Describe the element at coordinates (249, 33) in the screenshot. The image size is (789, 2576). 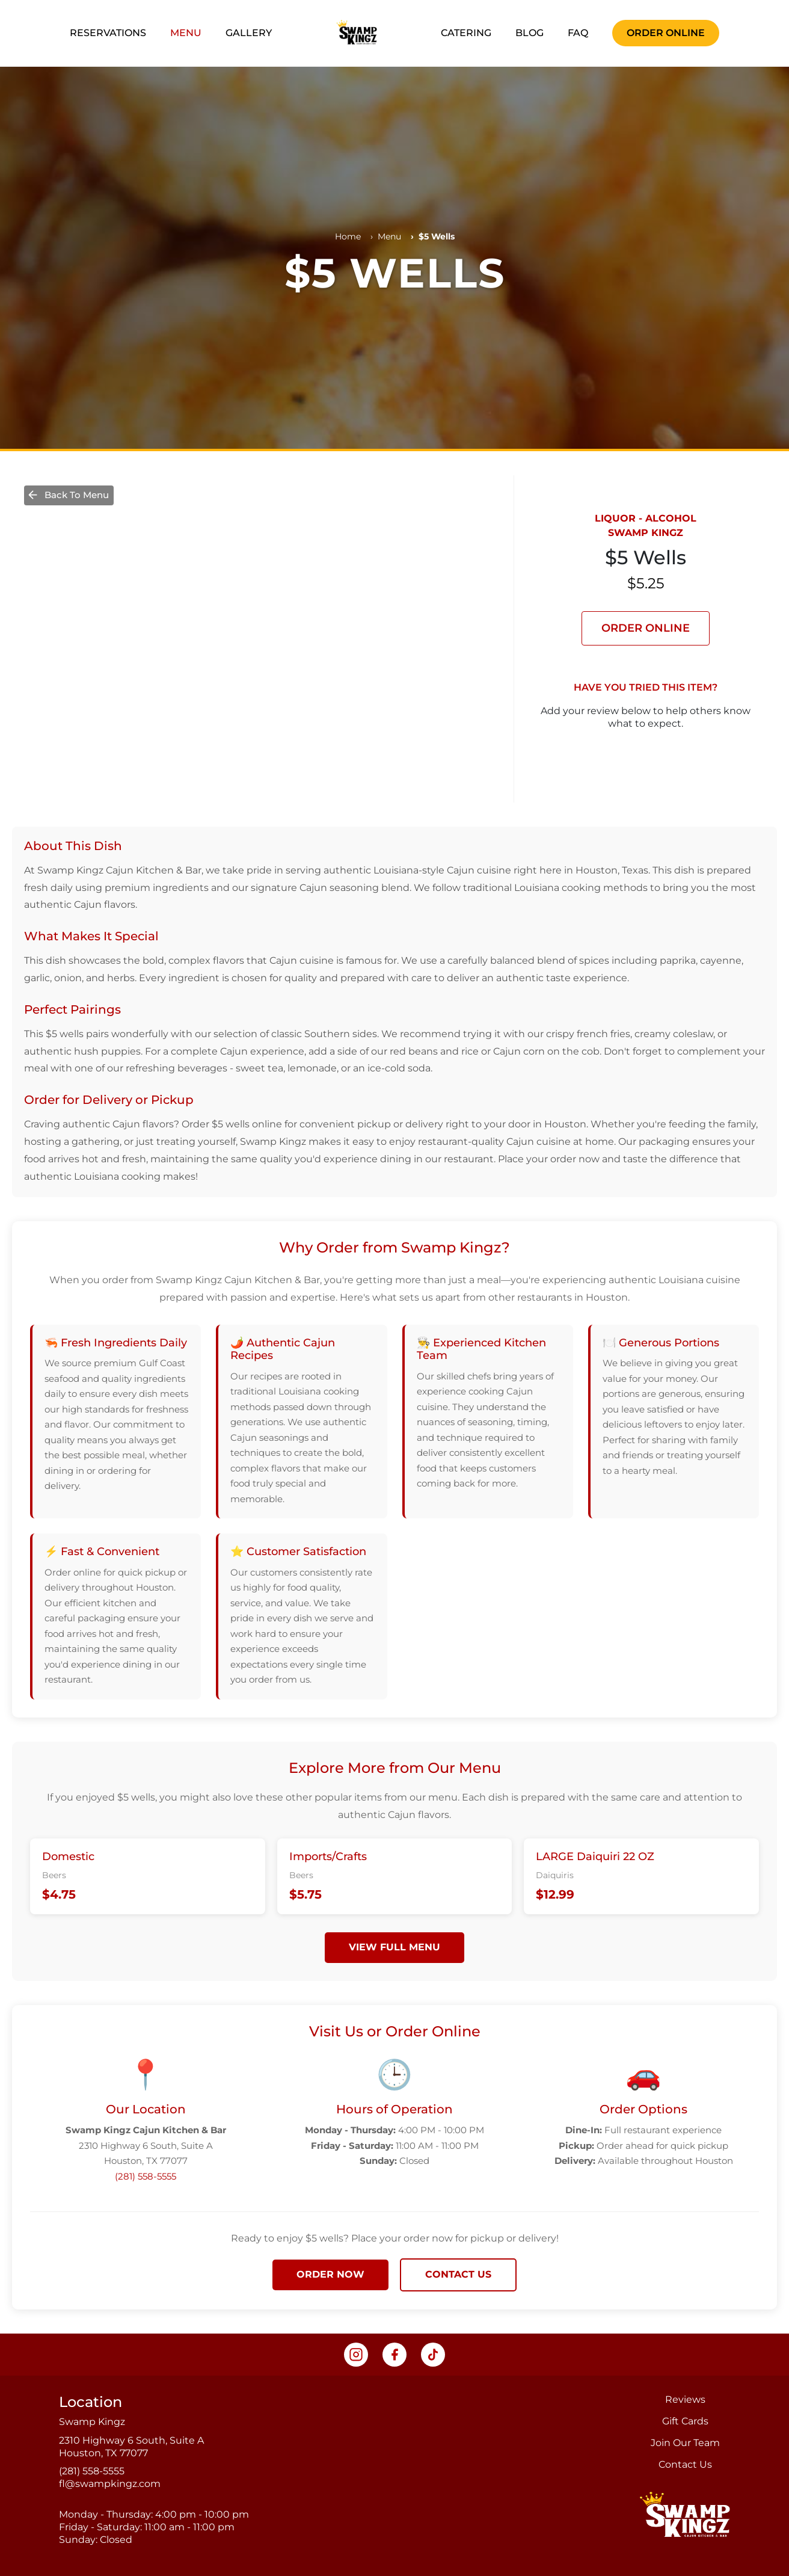
I see `GALLERY` at that location.